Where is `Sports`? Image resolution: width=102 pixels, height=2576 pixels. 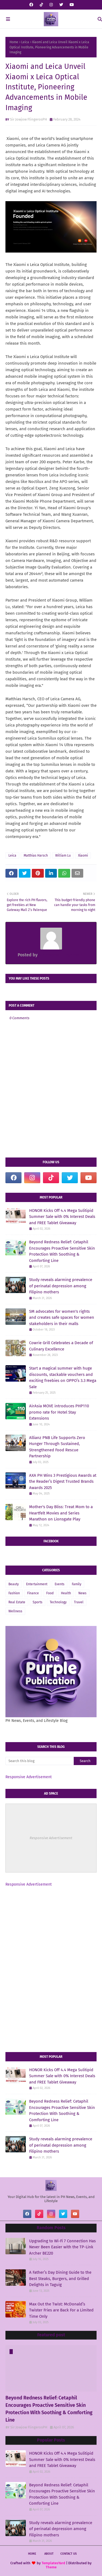
Sports is located at coordinates (37, 1602).